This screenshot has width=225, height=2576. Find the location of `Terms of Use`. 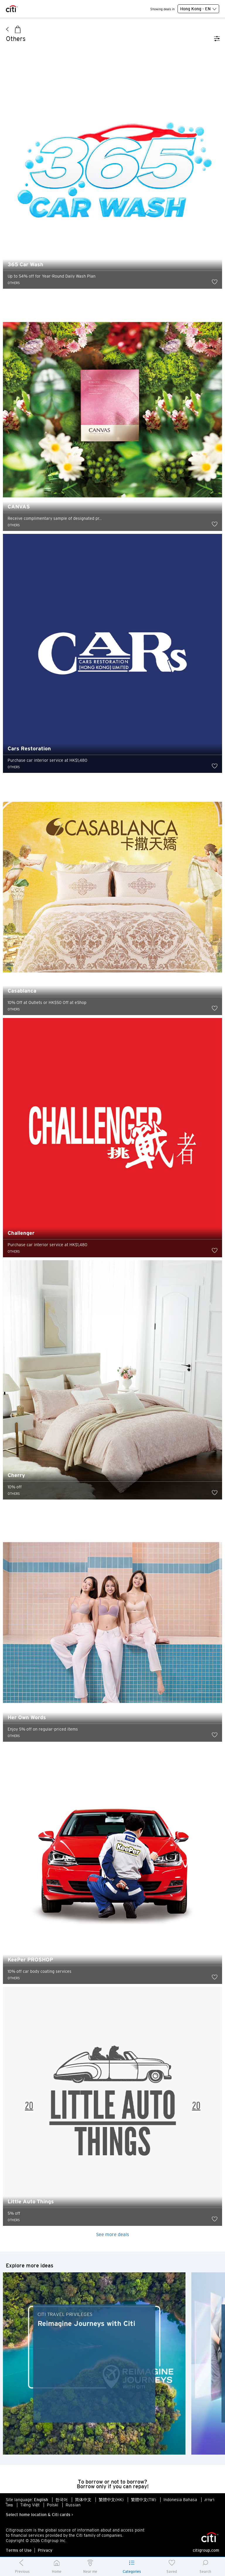

Terms of Use is located at coordinates (19, 2550).